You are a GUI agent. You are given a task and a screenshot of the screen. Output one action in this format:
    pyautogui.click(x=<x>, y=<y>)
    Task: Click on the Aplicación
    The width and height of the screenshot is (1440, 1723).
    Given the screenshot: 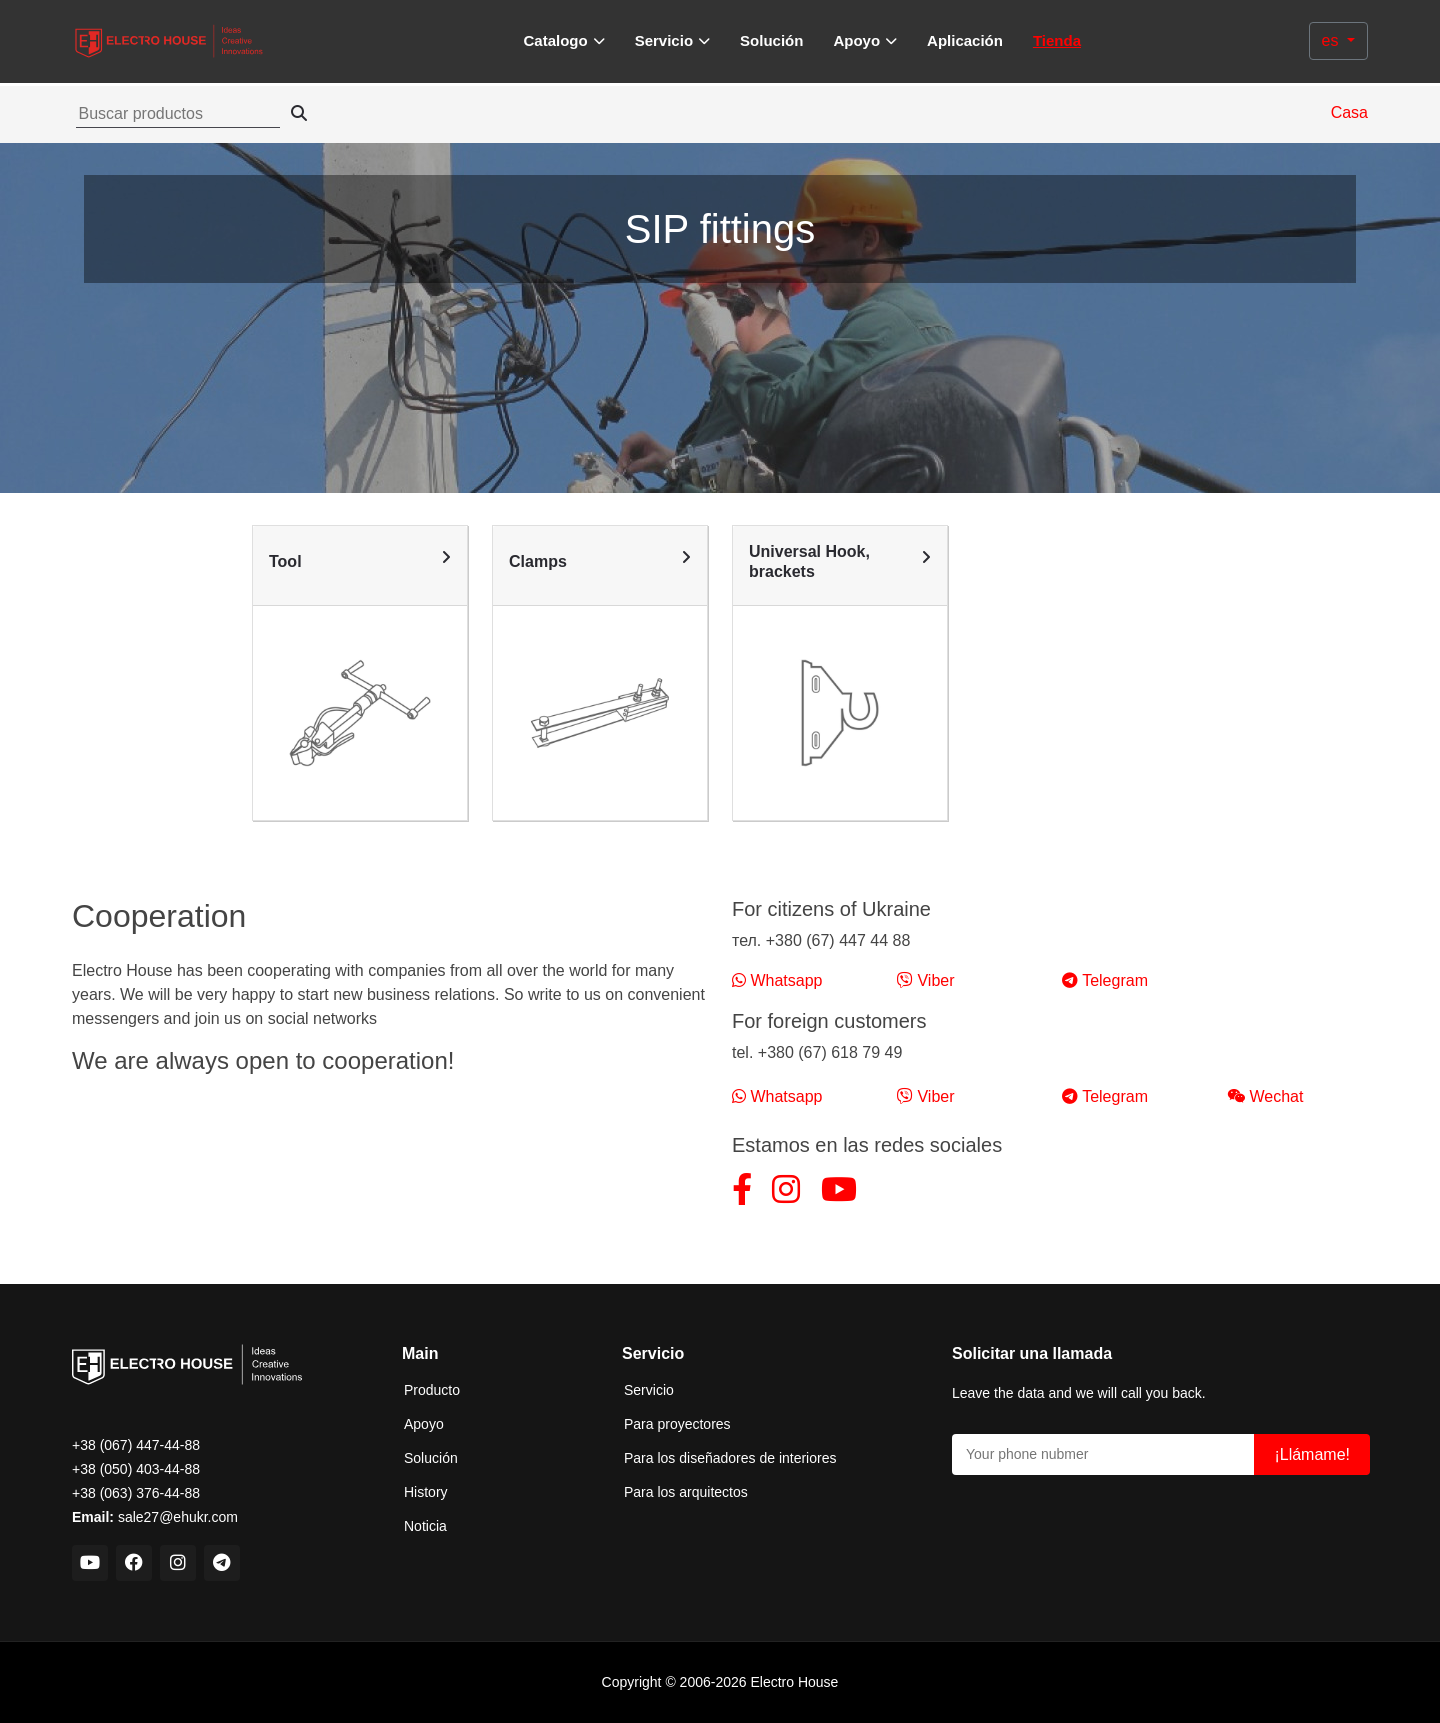 What is the action you would take?
    pyautogui.click(x=965, y=40)
    